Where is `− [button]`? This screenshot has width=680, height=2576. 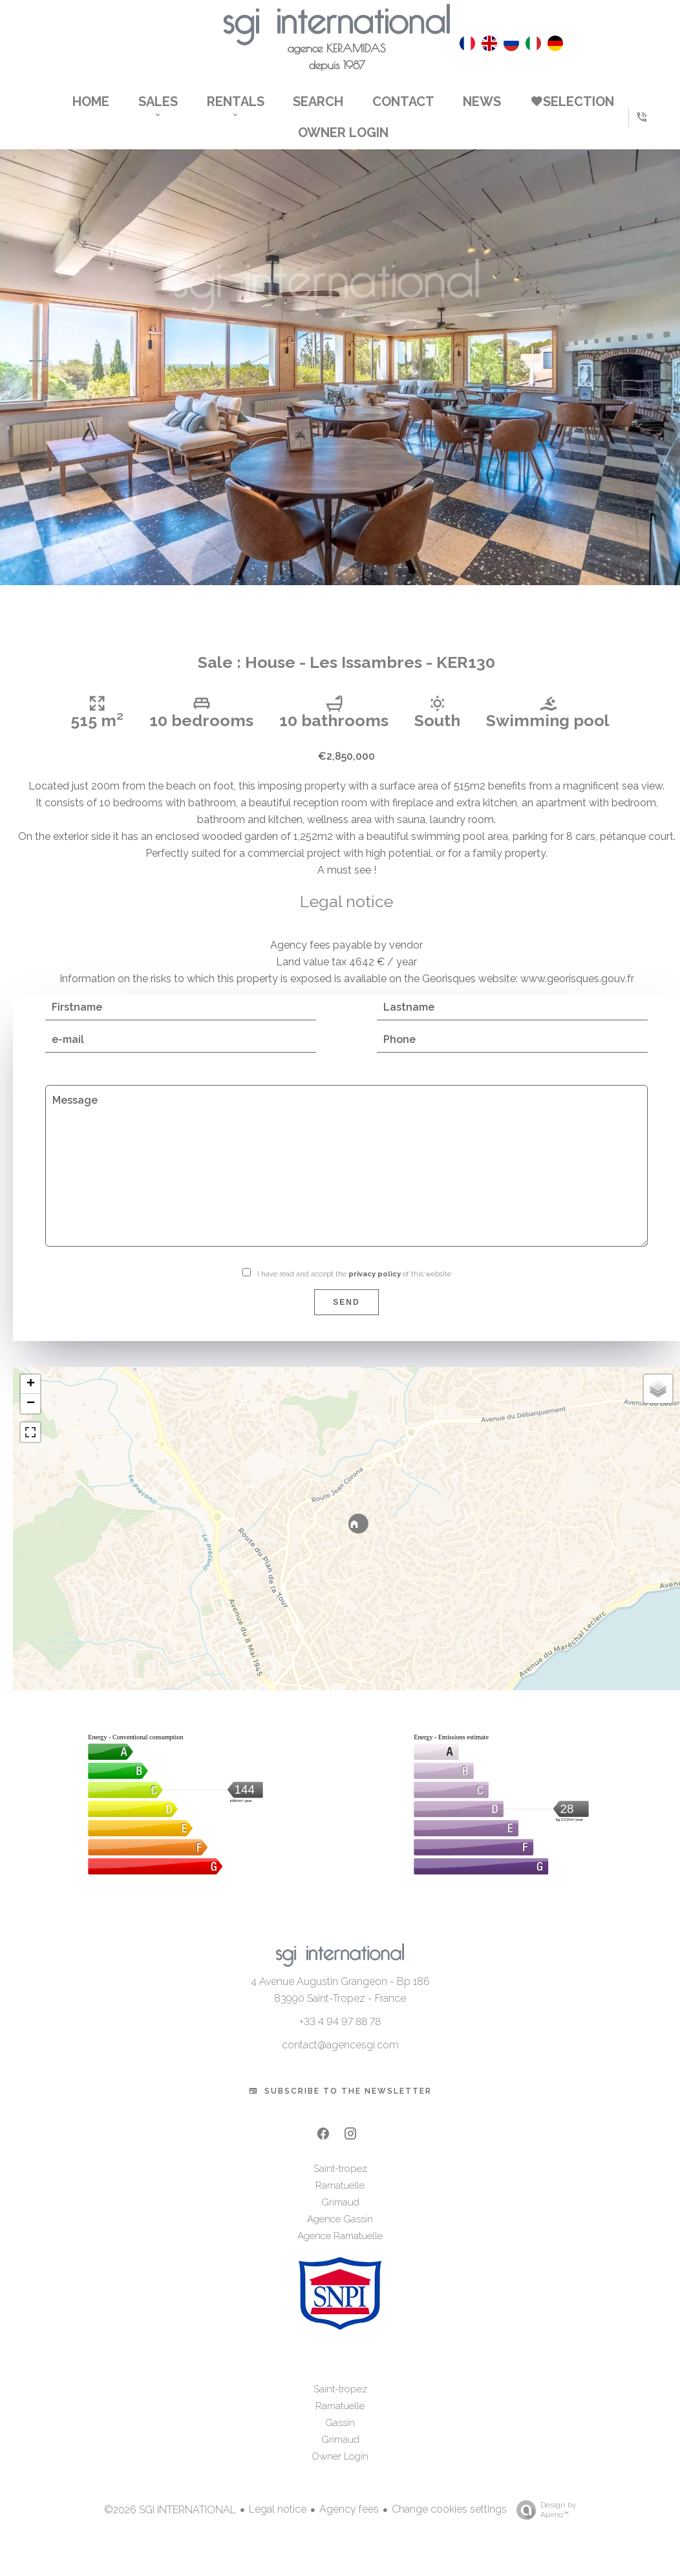
− [button] is located at coordinates (31, 1422).